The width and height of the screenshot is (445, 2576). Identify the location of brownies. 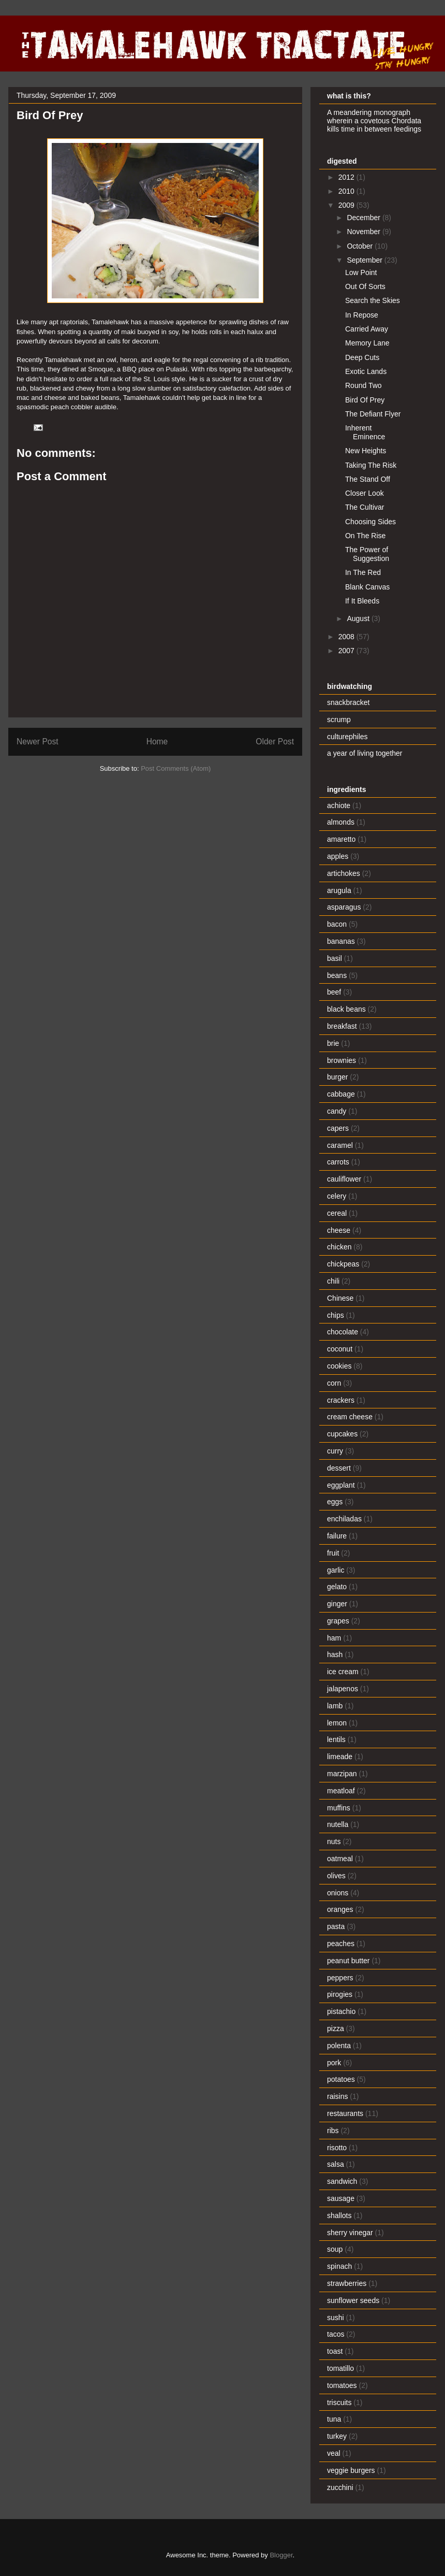
(341, 1060).